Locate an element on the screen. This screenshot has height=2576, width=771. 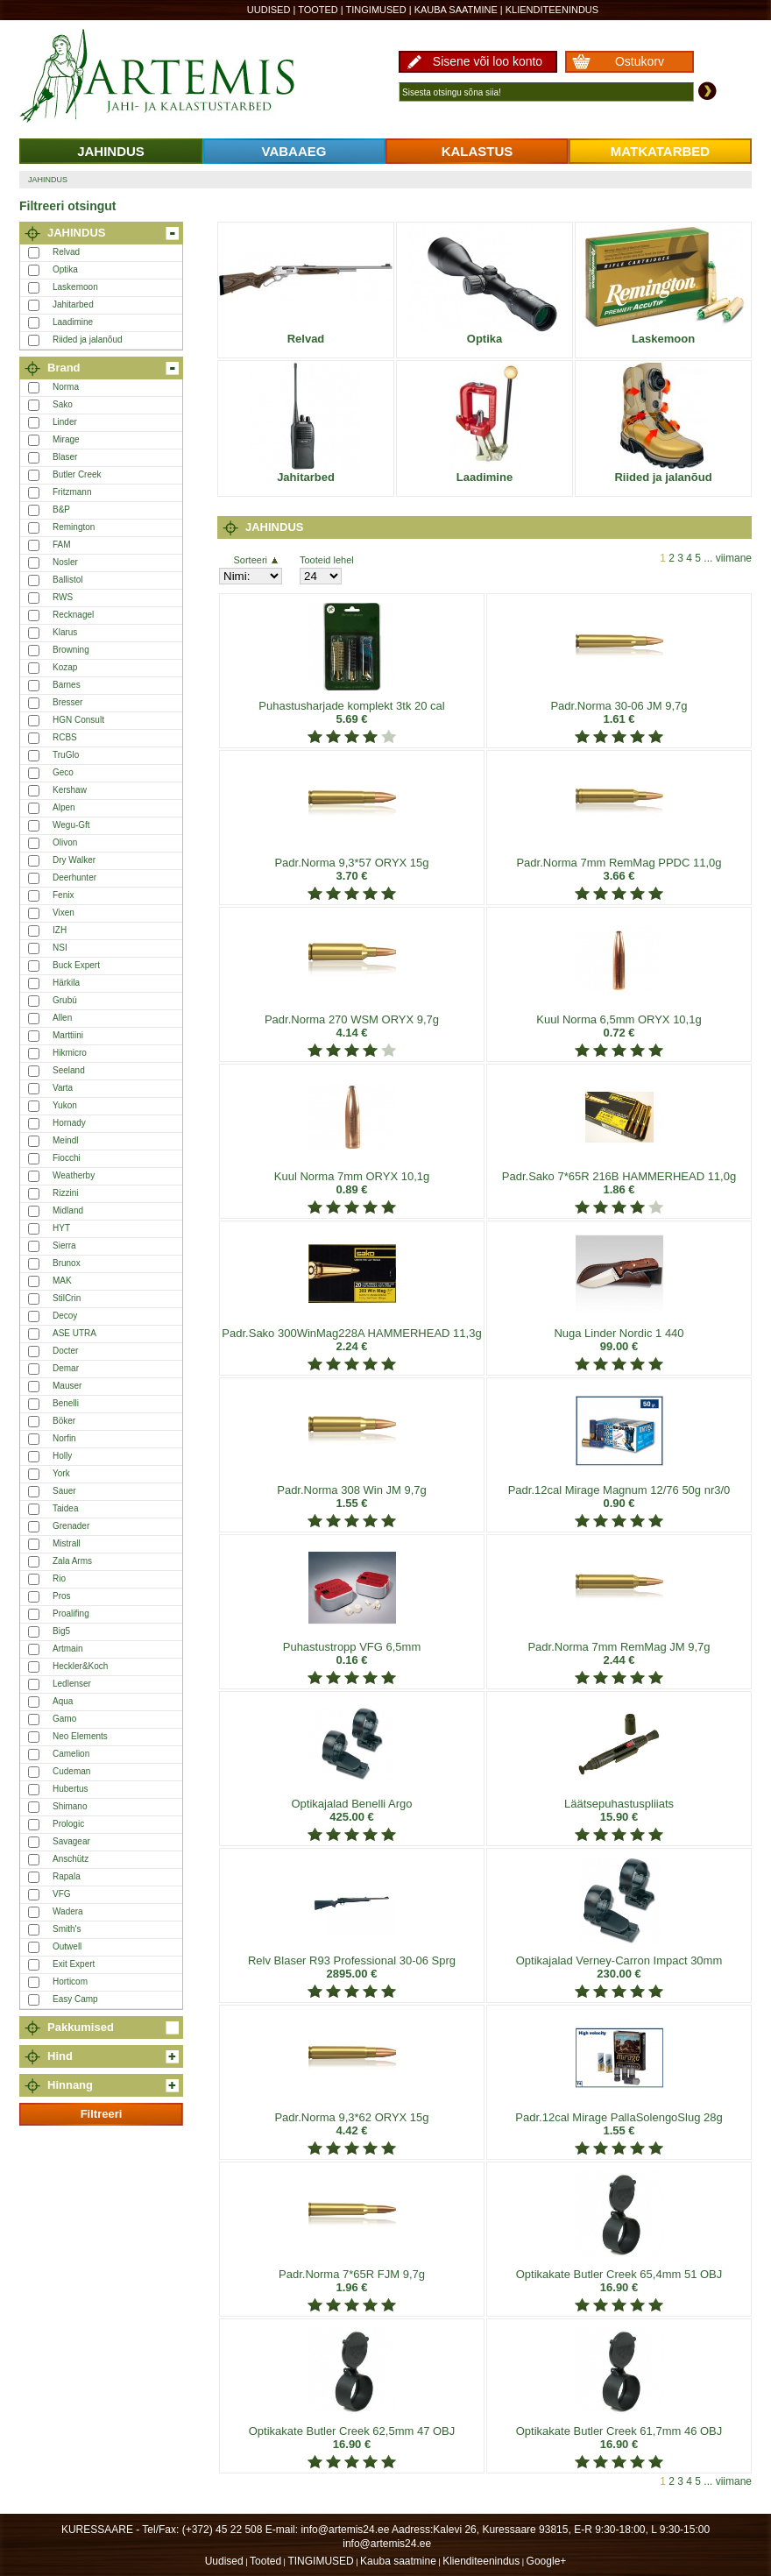
JAHINDUS is located at coordinates (111, 151).